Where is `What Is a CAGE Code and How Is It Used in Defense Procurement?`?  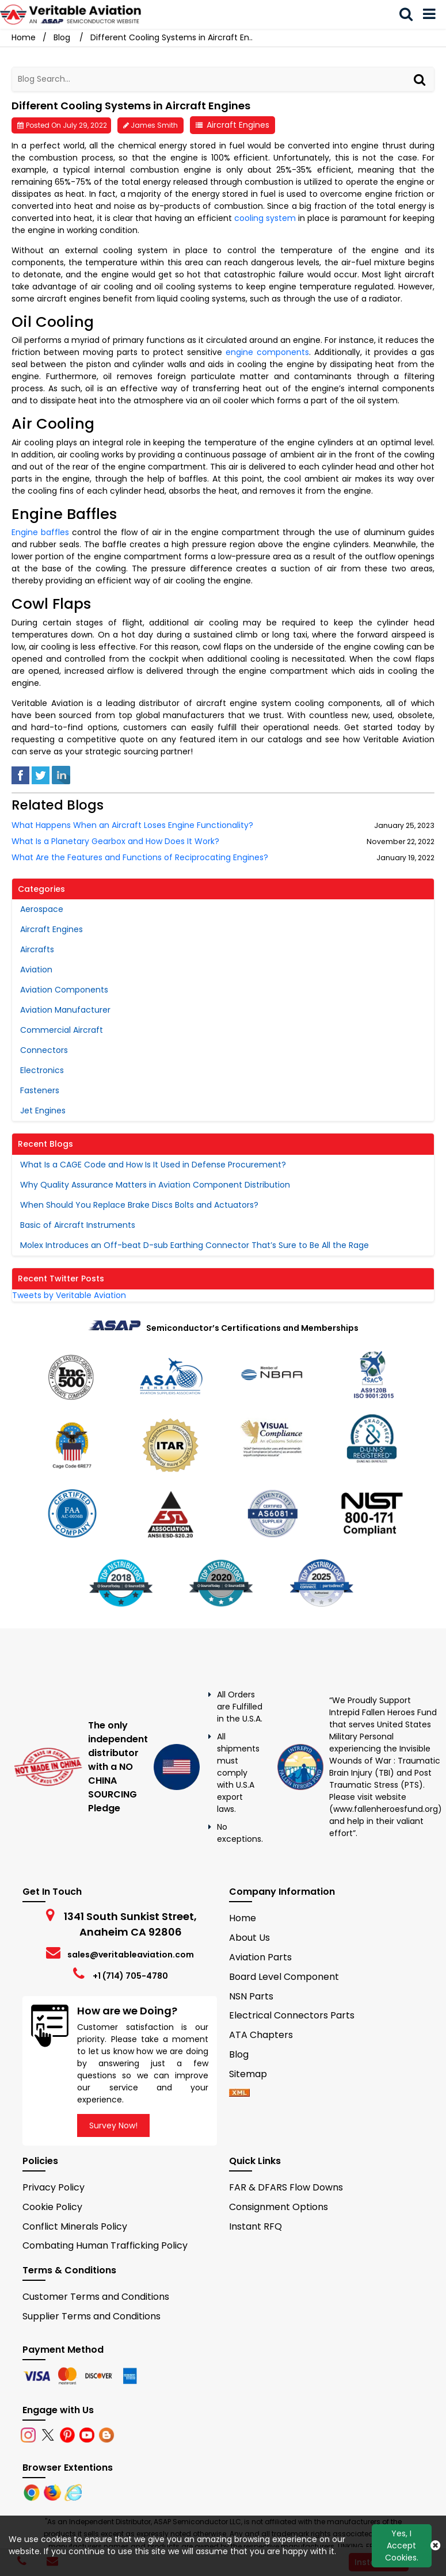 What Is a CAGE Code and How Is It Used in Defense Procurement? is located at coordinates (153, 1164).